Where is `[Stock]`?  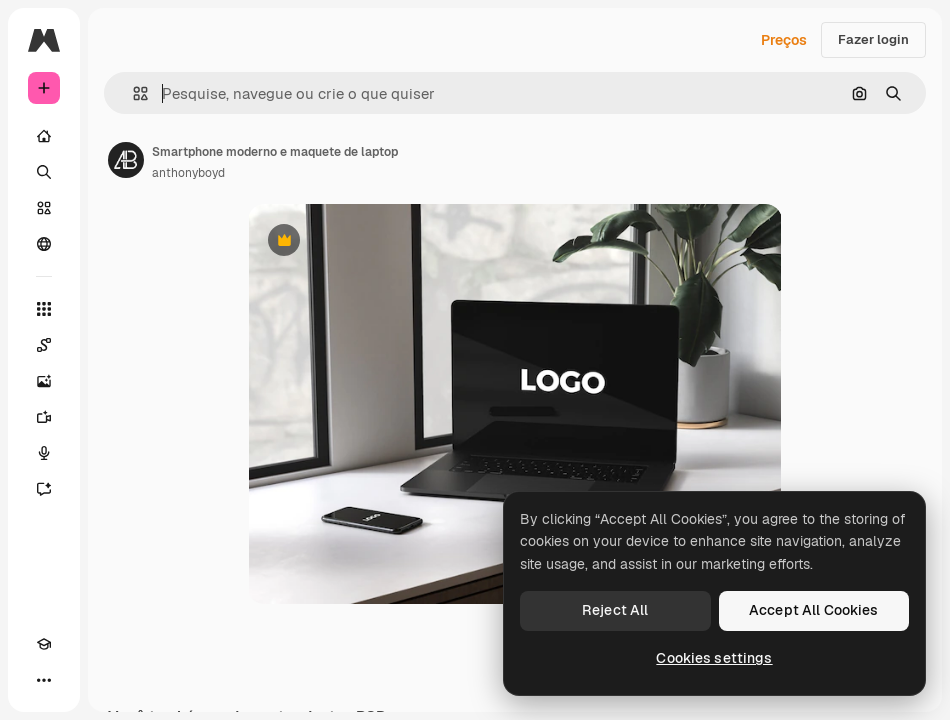
[Stock] is located at coordinates (44, 208).